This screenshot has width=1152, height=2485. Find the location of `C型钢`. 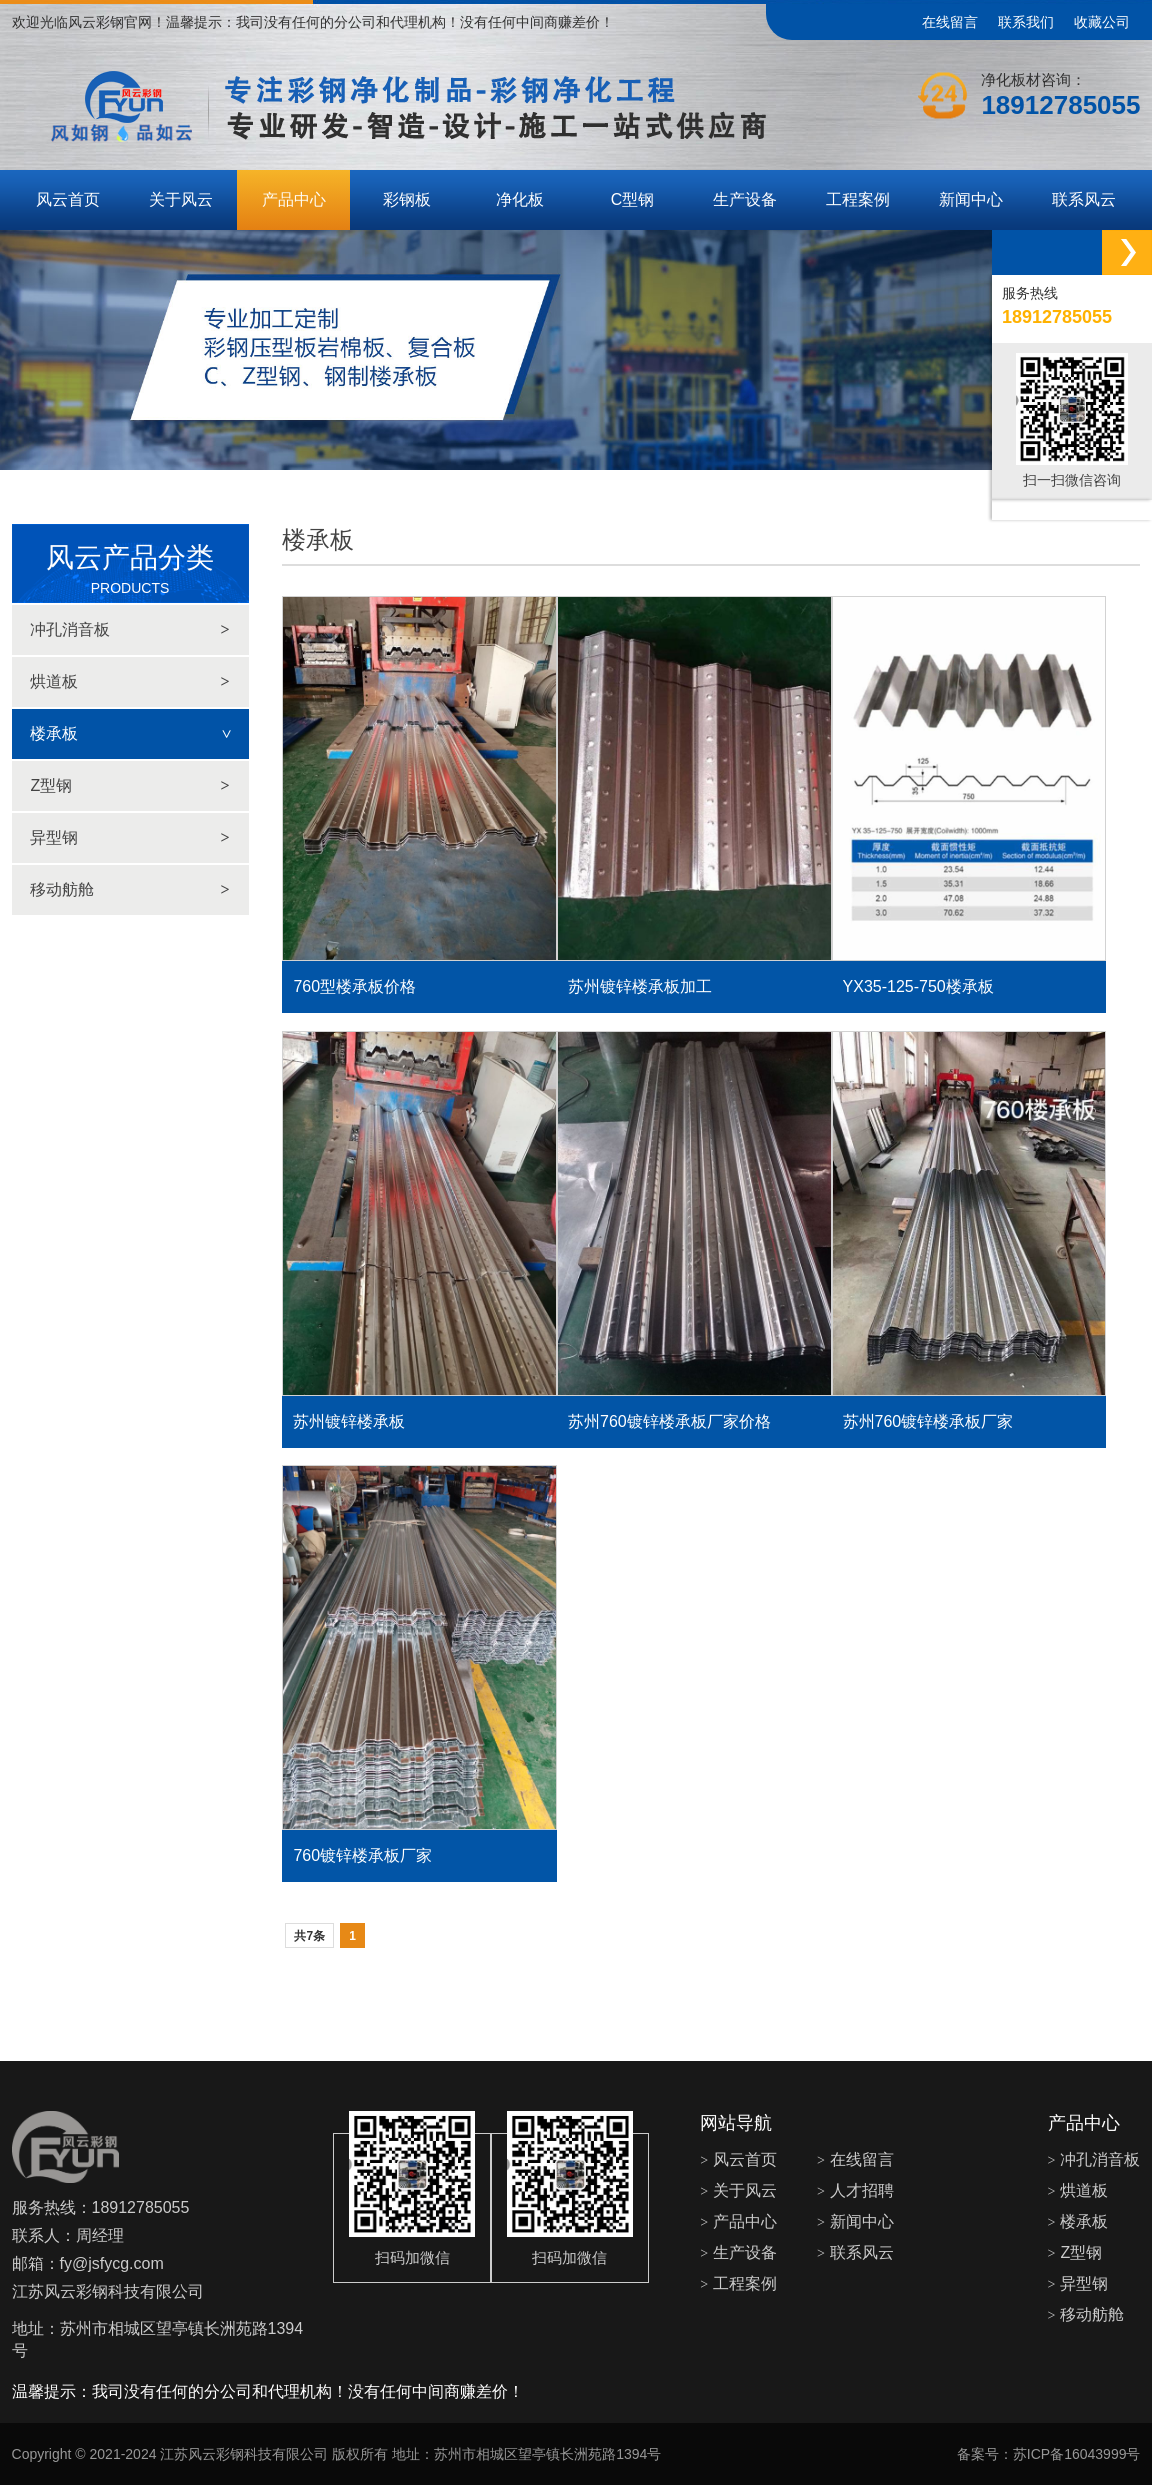

C型钢 is located at coordinates (633, 199).